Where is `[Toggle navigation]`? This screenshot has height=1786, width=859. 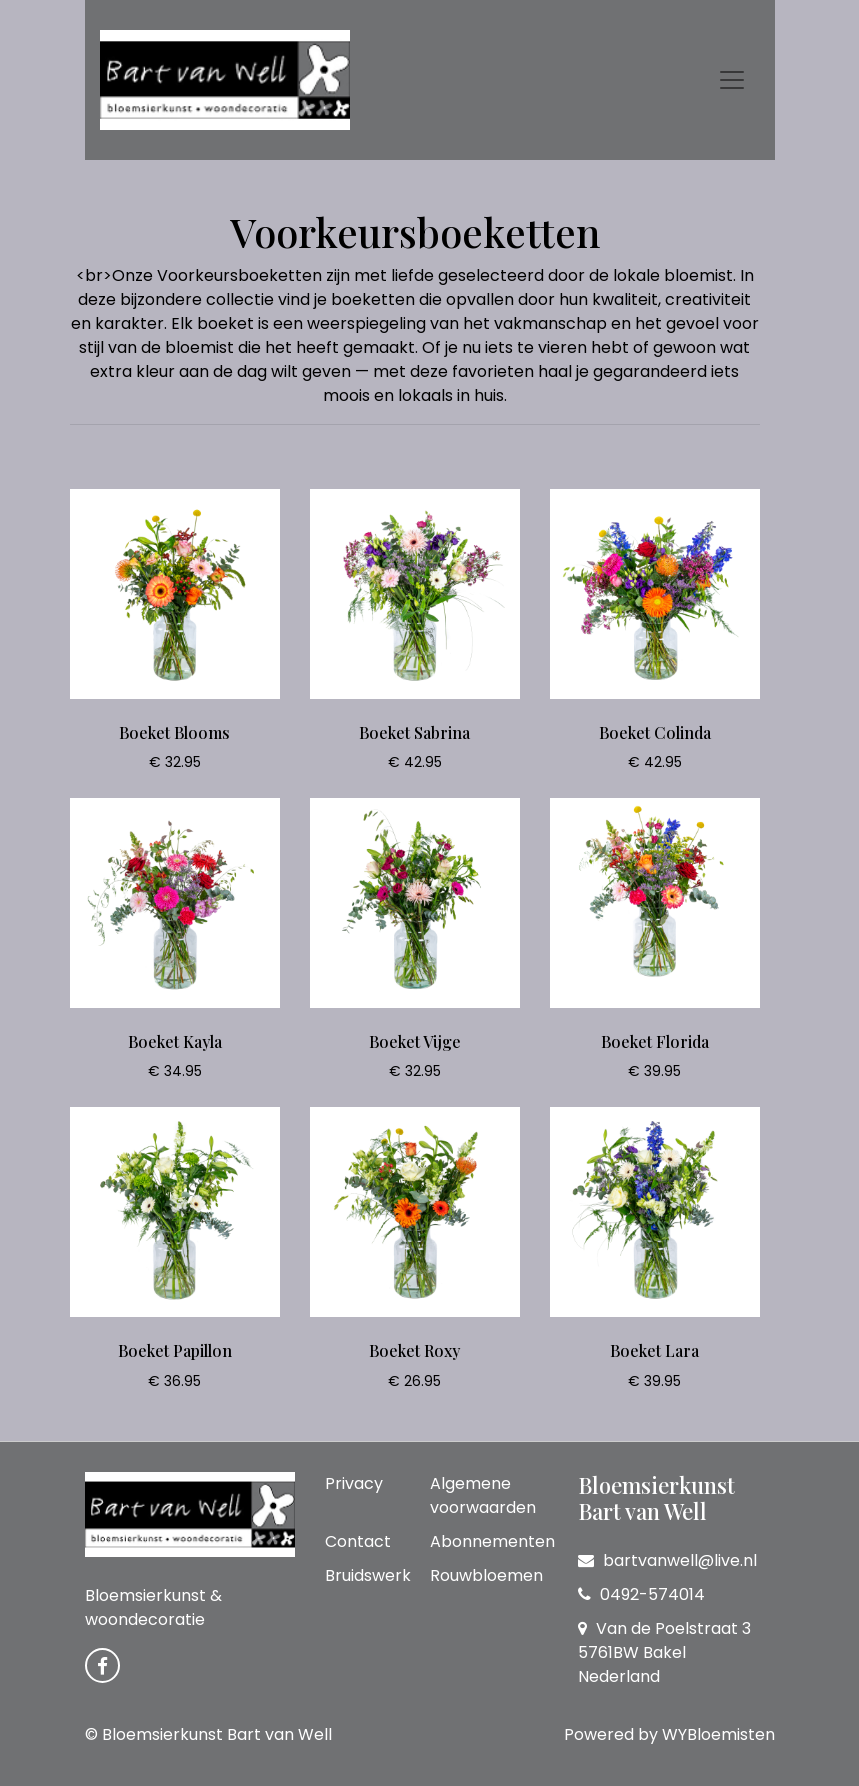 [Toggle navigation] is located at coordinates (732, 80).